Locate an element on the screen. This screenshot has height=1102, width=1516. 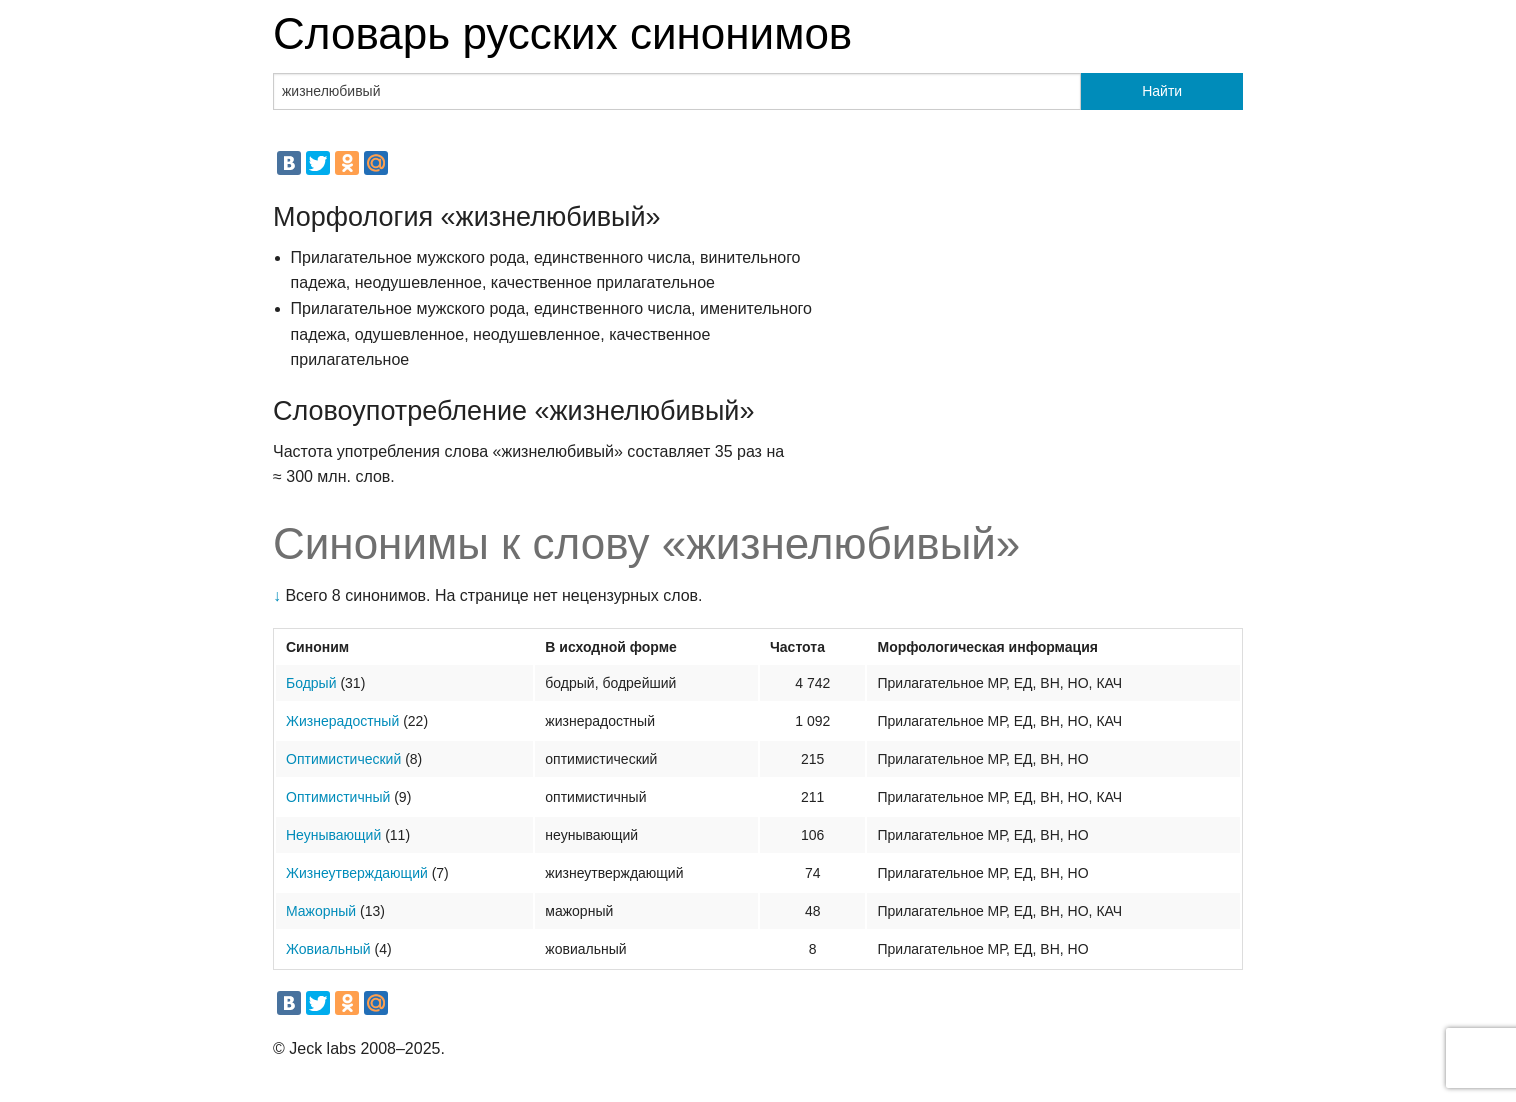
Мажорный is located at coordinates (321, 911).